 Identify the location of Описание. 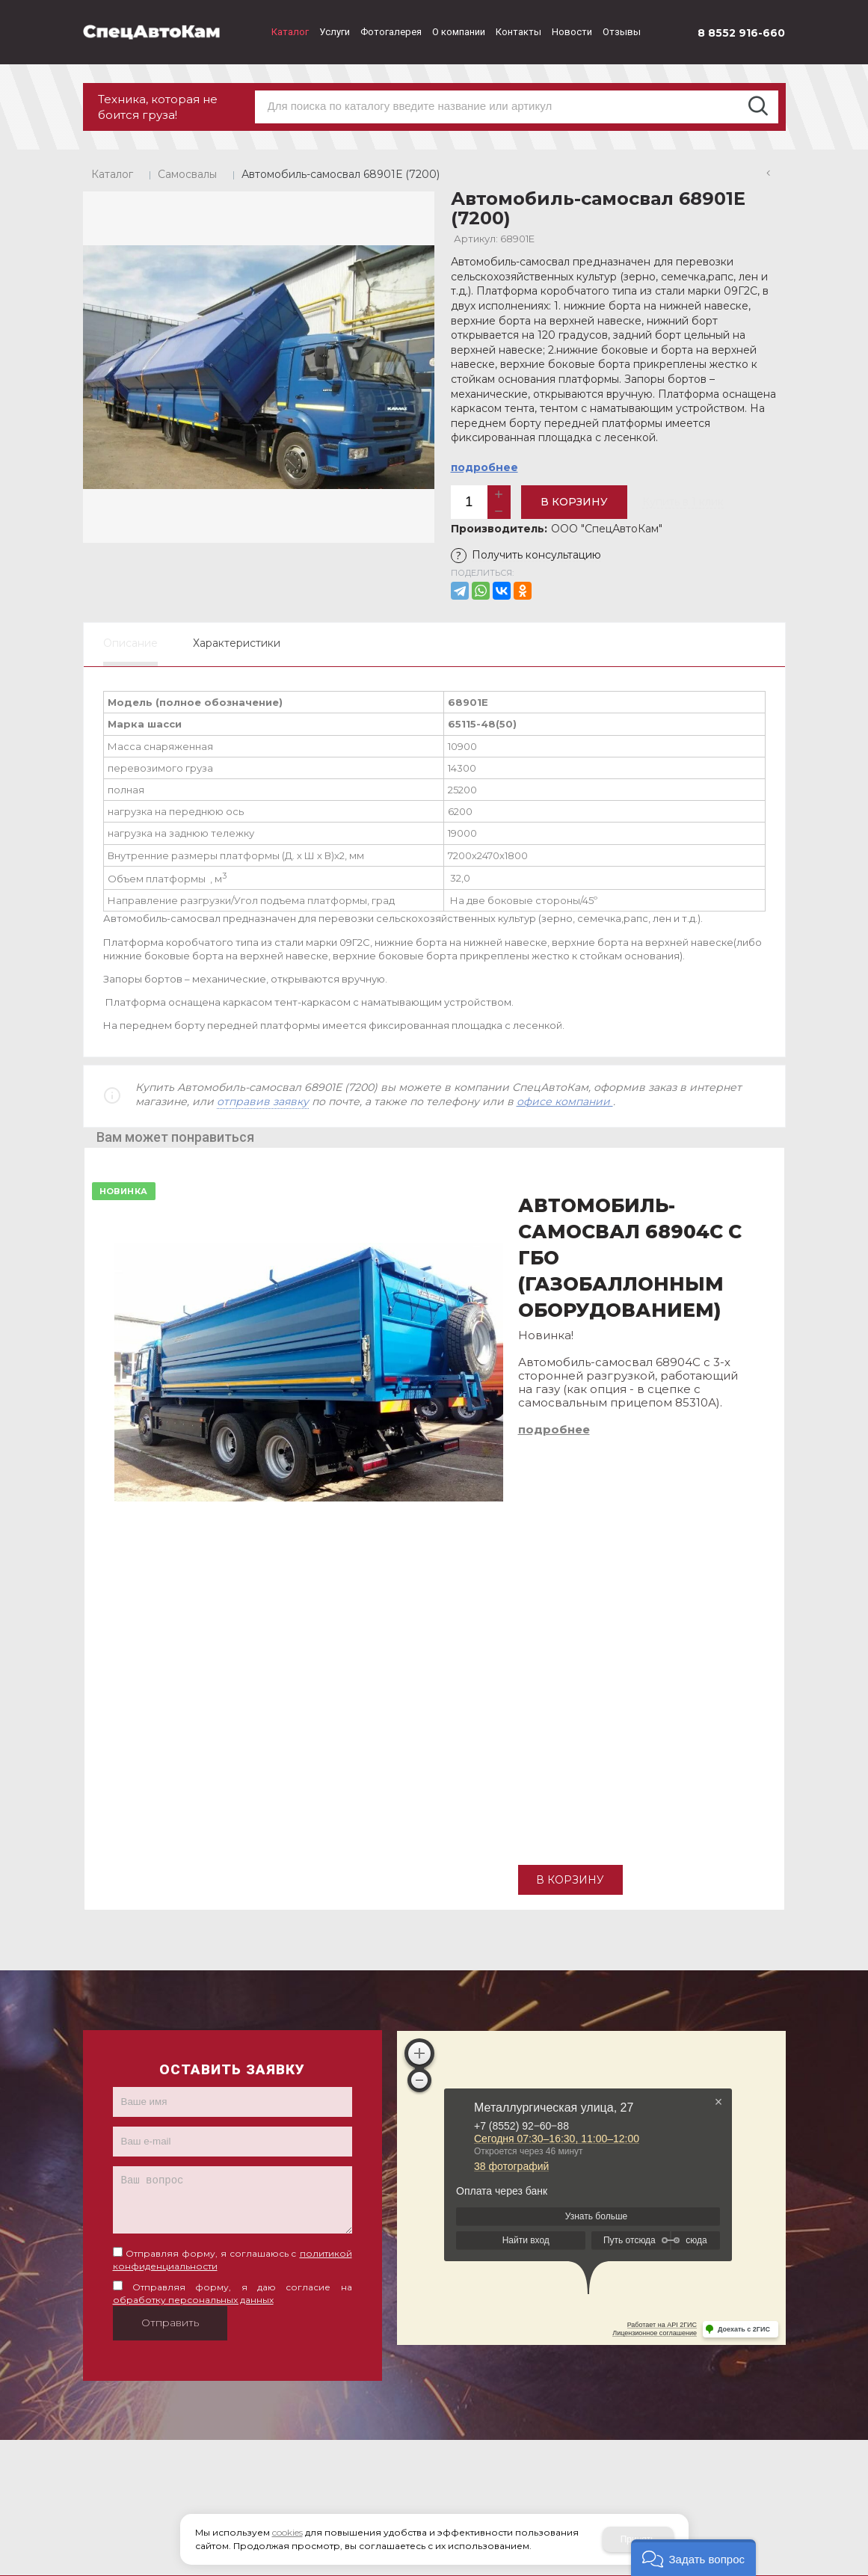
(130, 643).